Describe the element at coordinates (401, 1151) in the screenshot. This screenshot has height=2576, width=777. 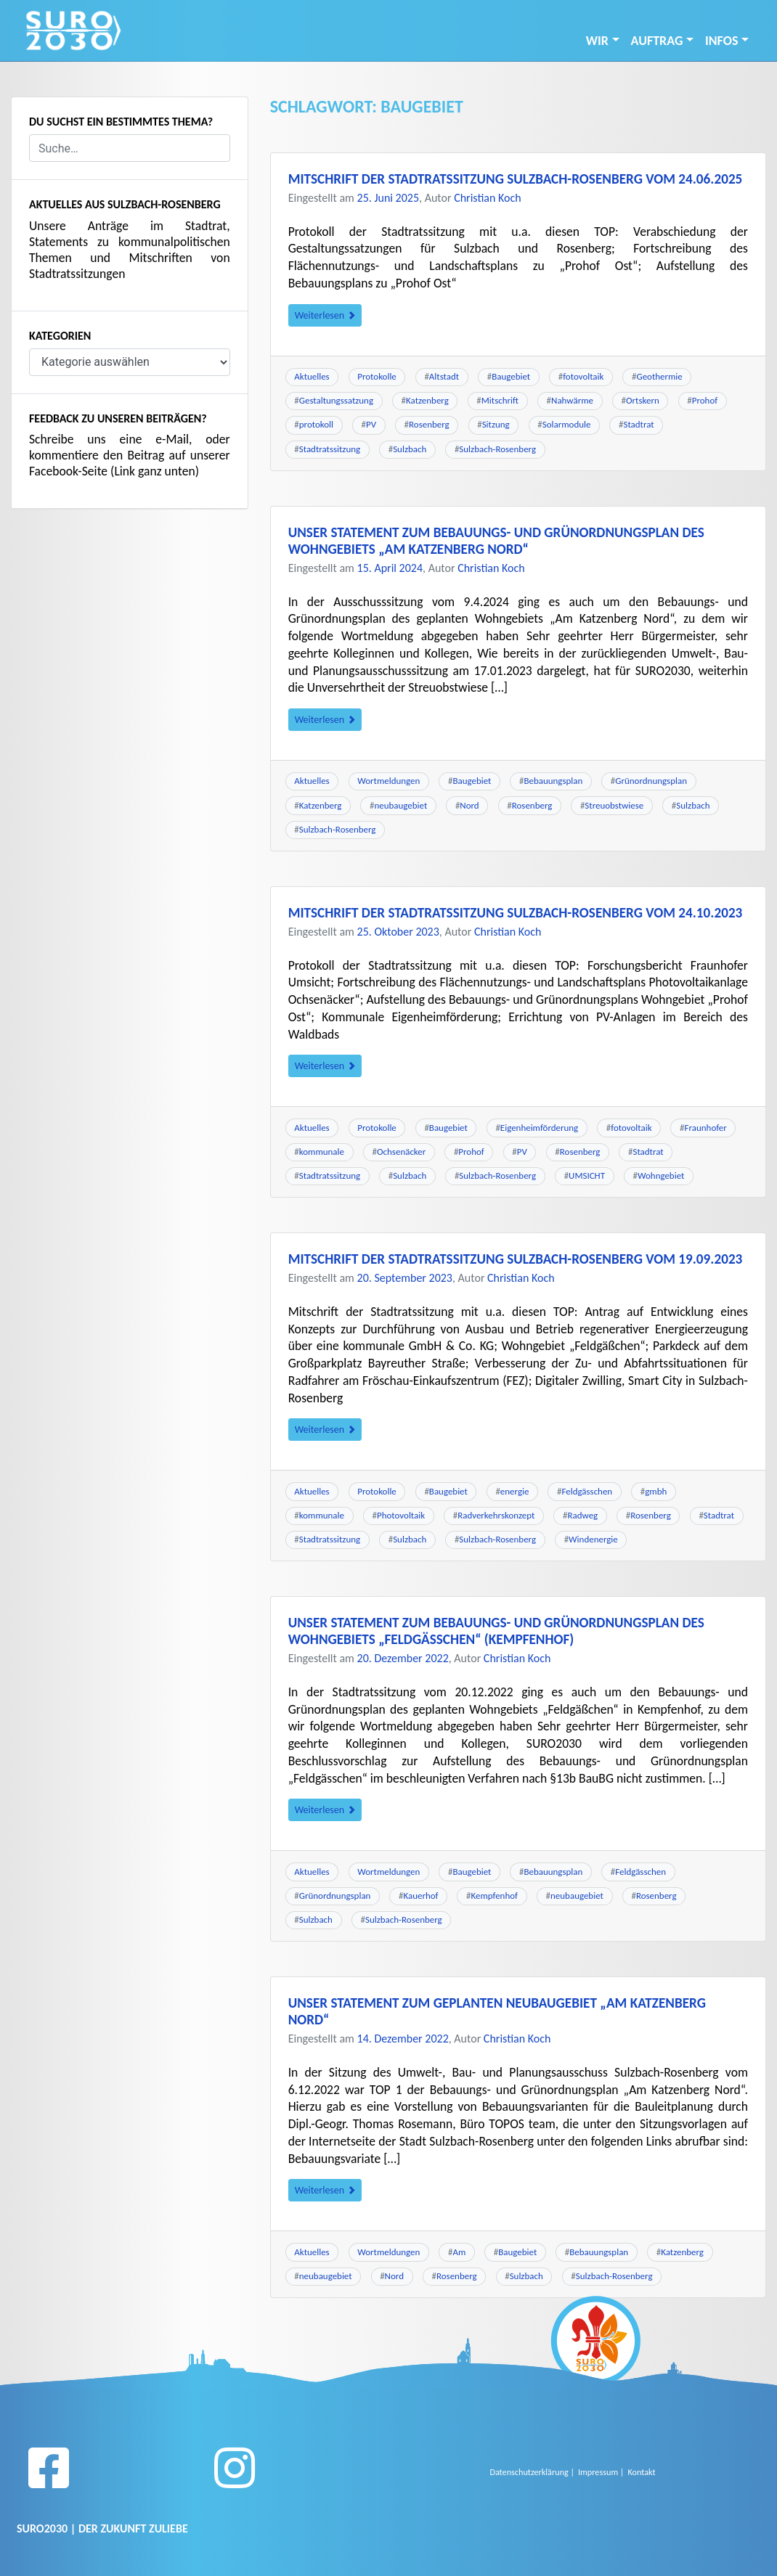
I see `Ochsenäcker` at that location.